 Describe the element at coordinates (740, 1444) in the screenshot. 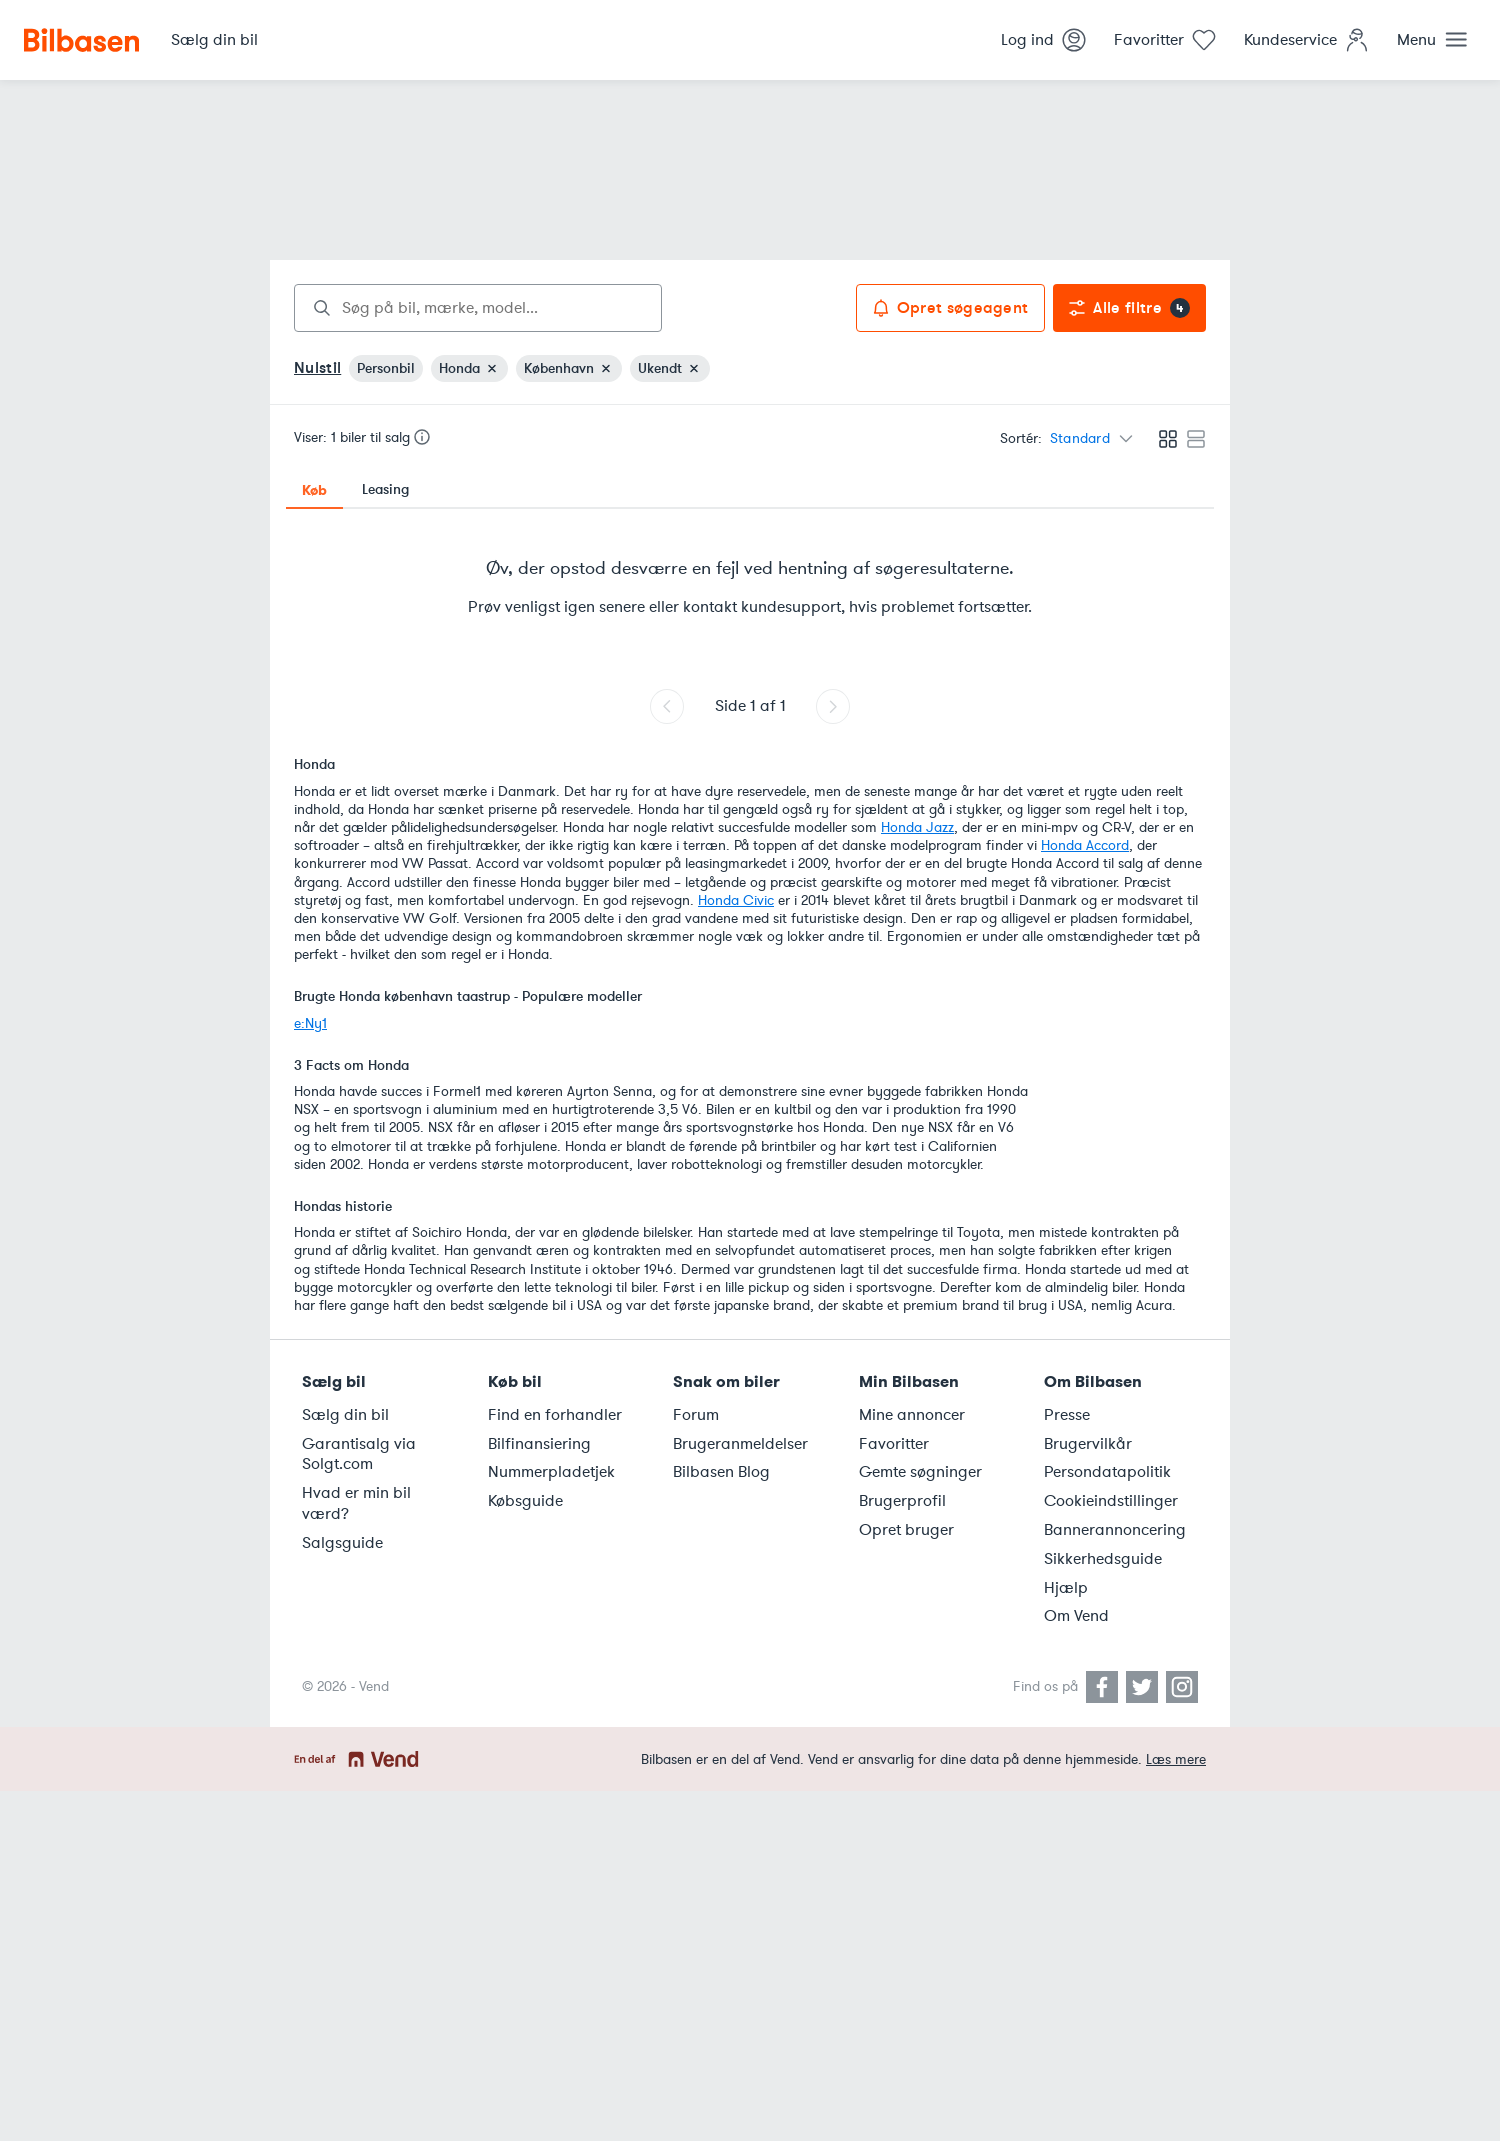

I see `Brugeranmeldelser` at that location.